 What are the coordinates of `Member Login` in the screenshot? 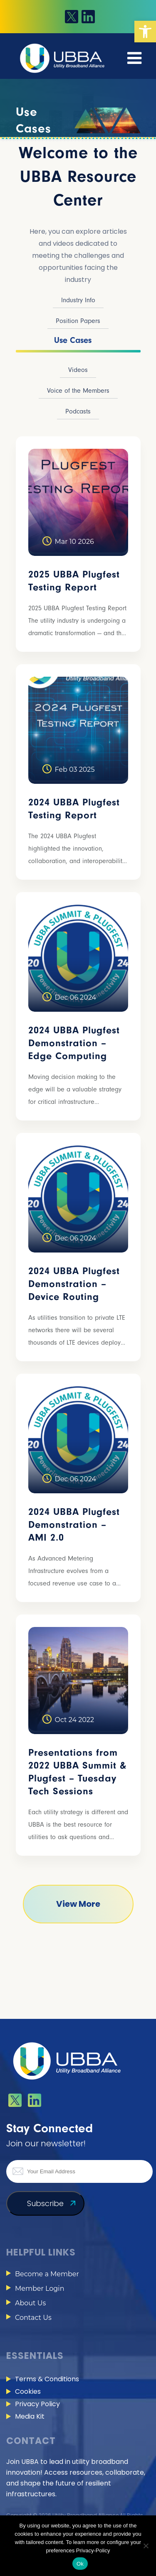 It's located at (39, 2288).